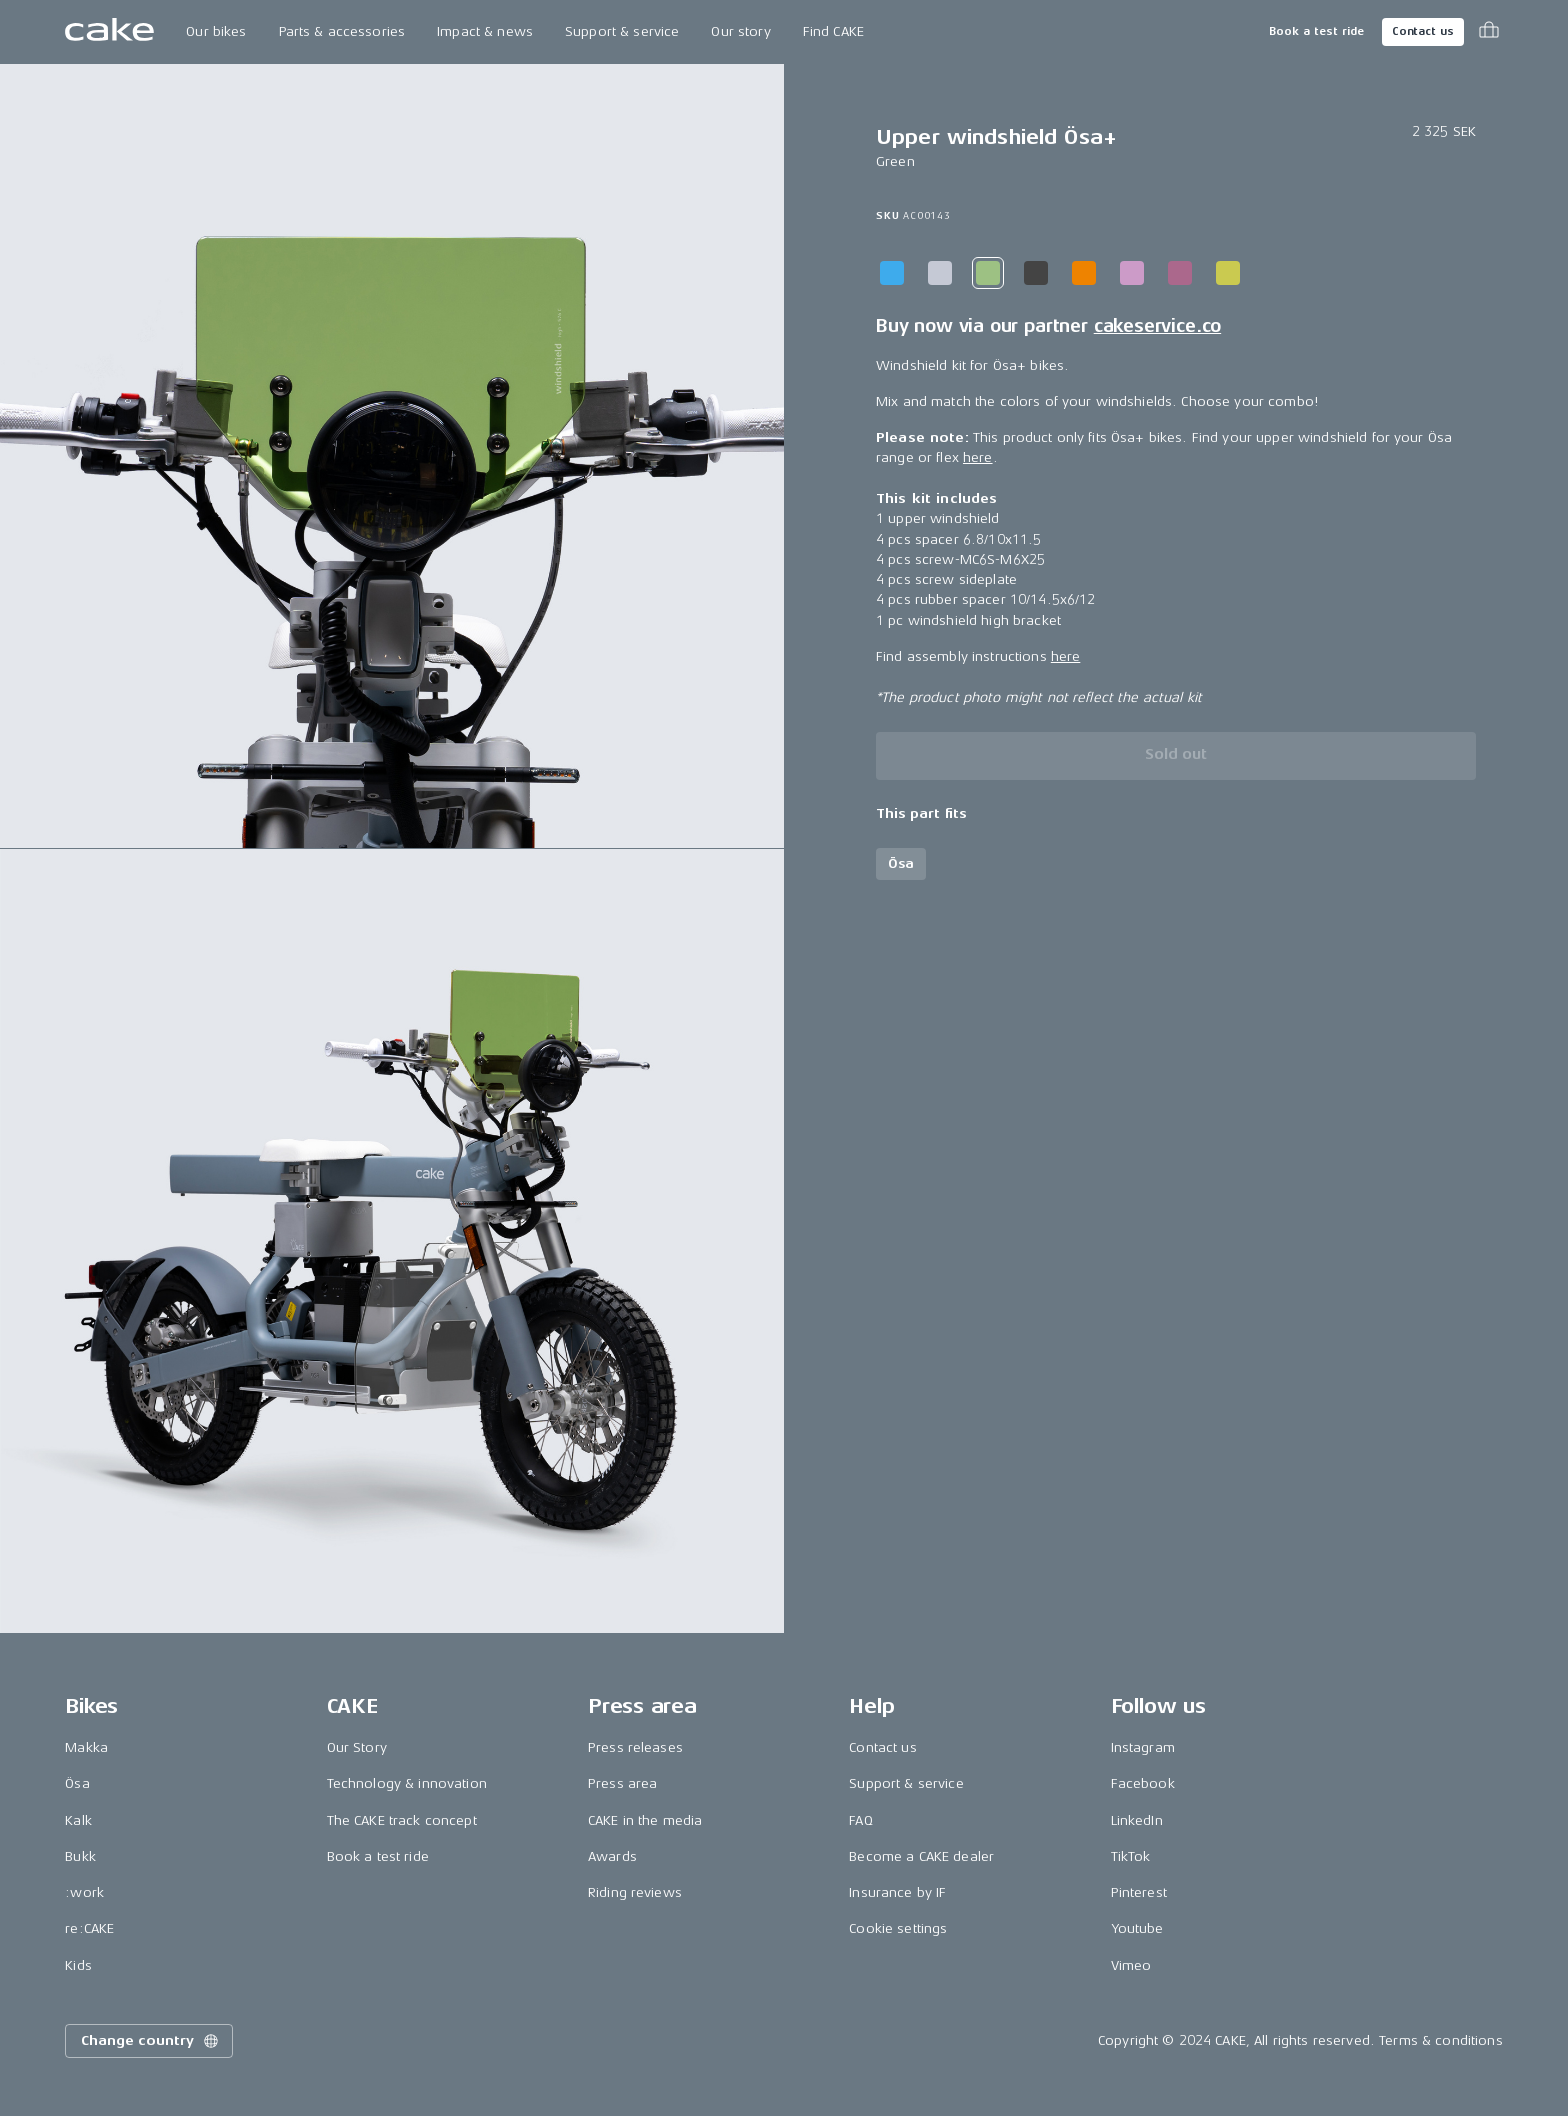 Image resolution: width=1568 pixels, height=2116 pixels. Describe the element at coordinates (897, 1892) in the screenshot. I see `Insurance by IF` at that location.